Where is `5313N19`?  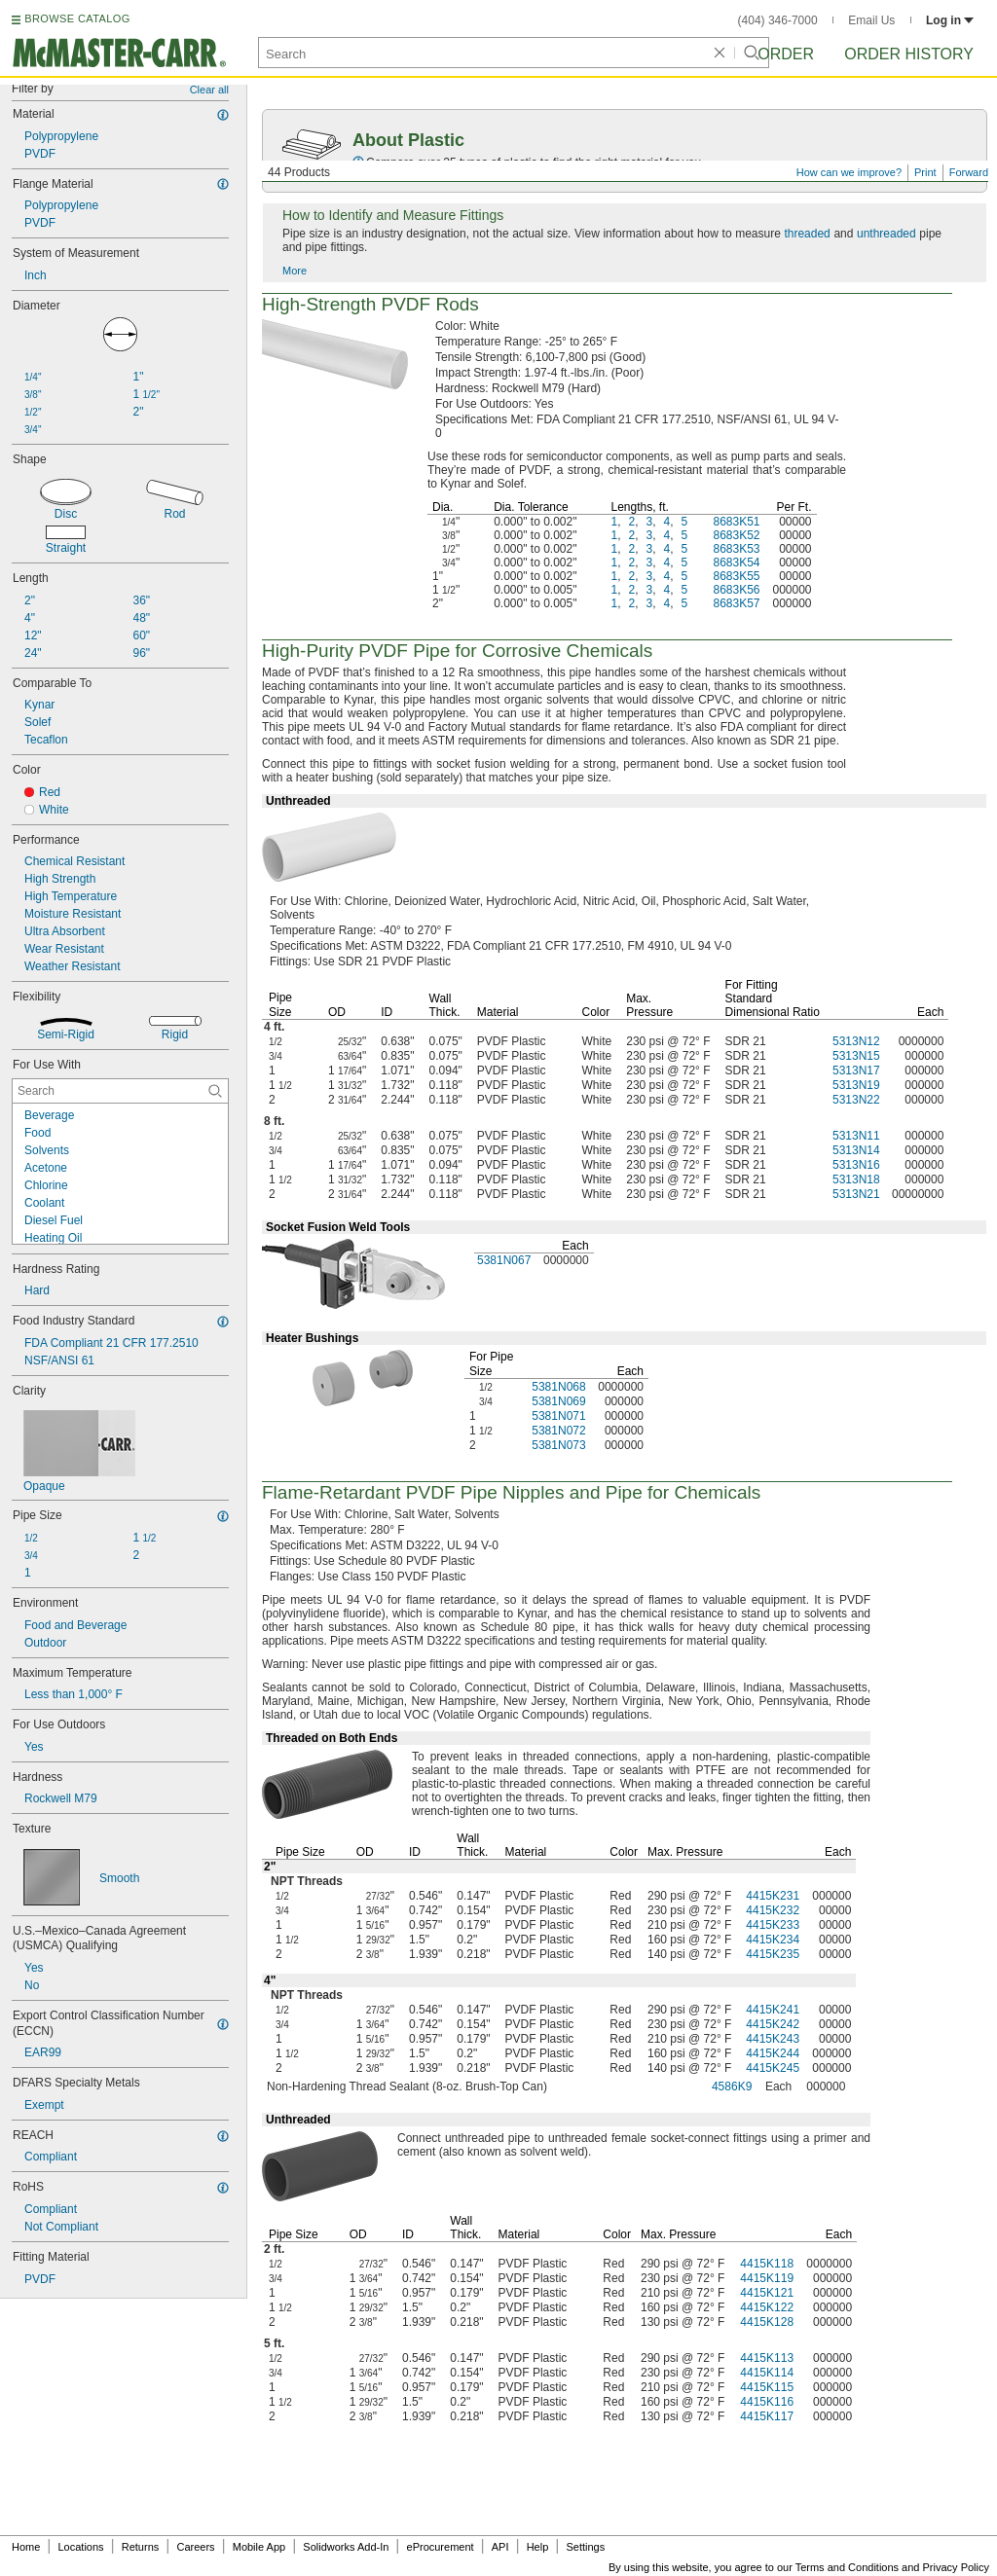
5313N19 is located at coordinates (856, 1085).